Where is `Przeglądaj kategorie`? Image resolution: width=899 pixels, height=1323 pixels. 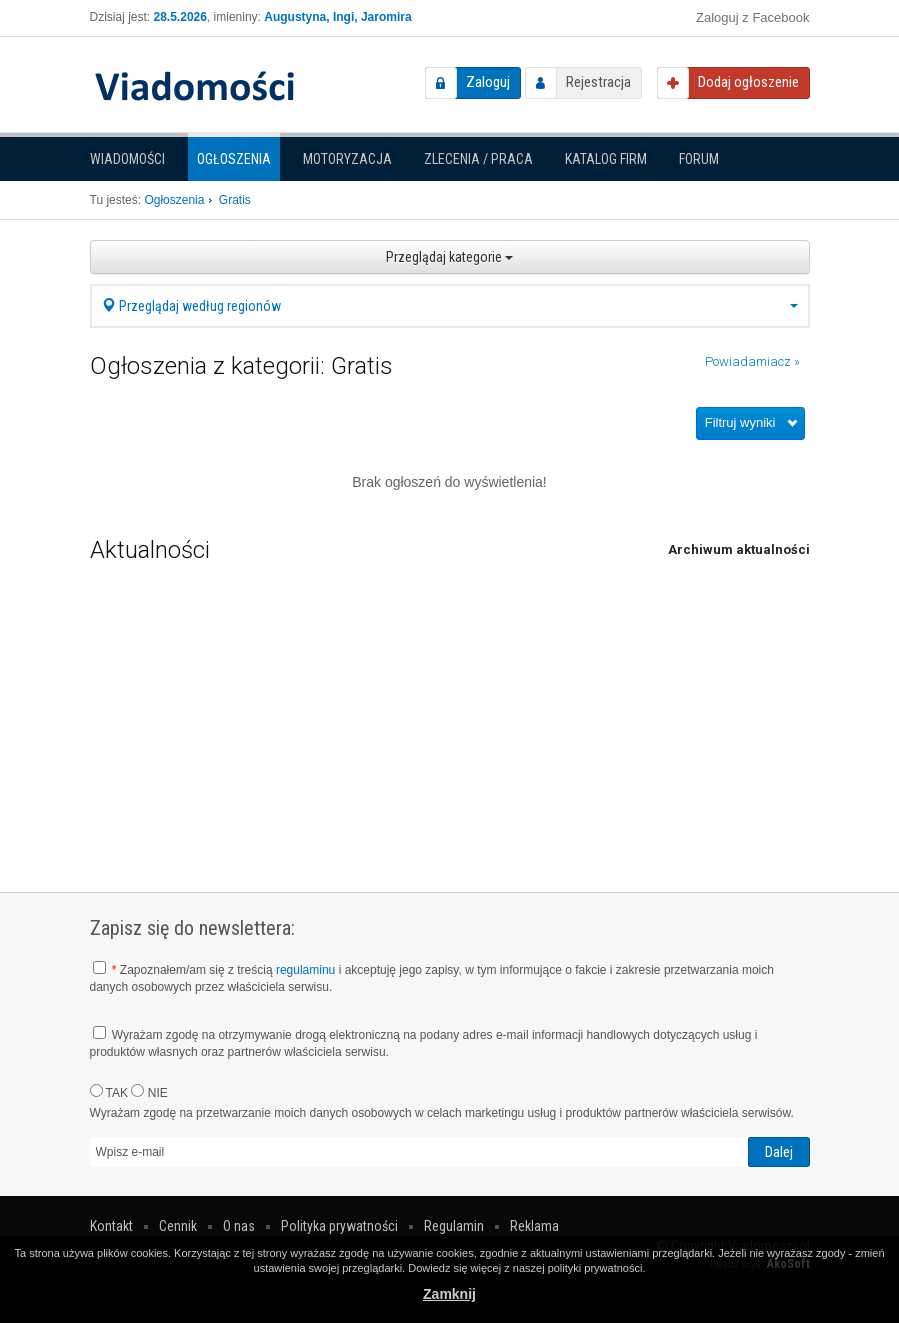
Przeglądaj kategorie is located at coordinates (449, 257).